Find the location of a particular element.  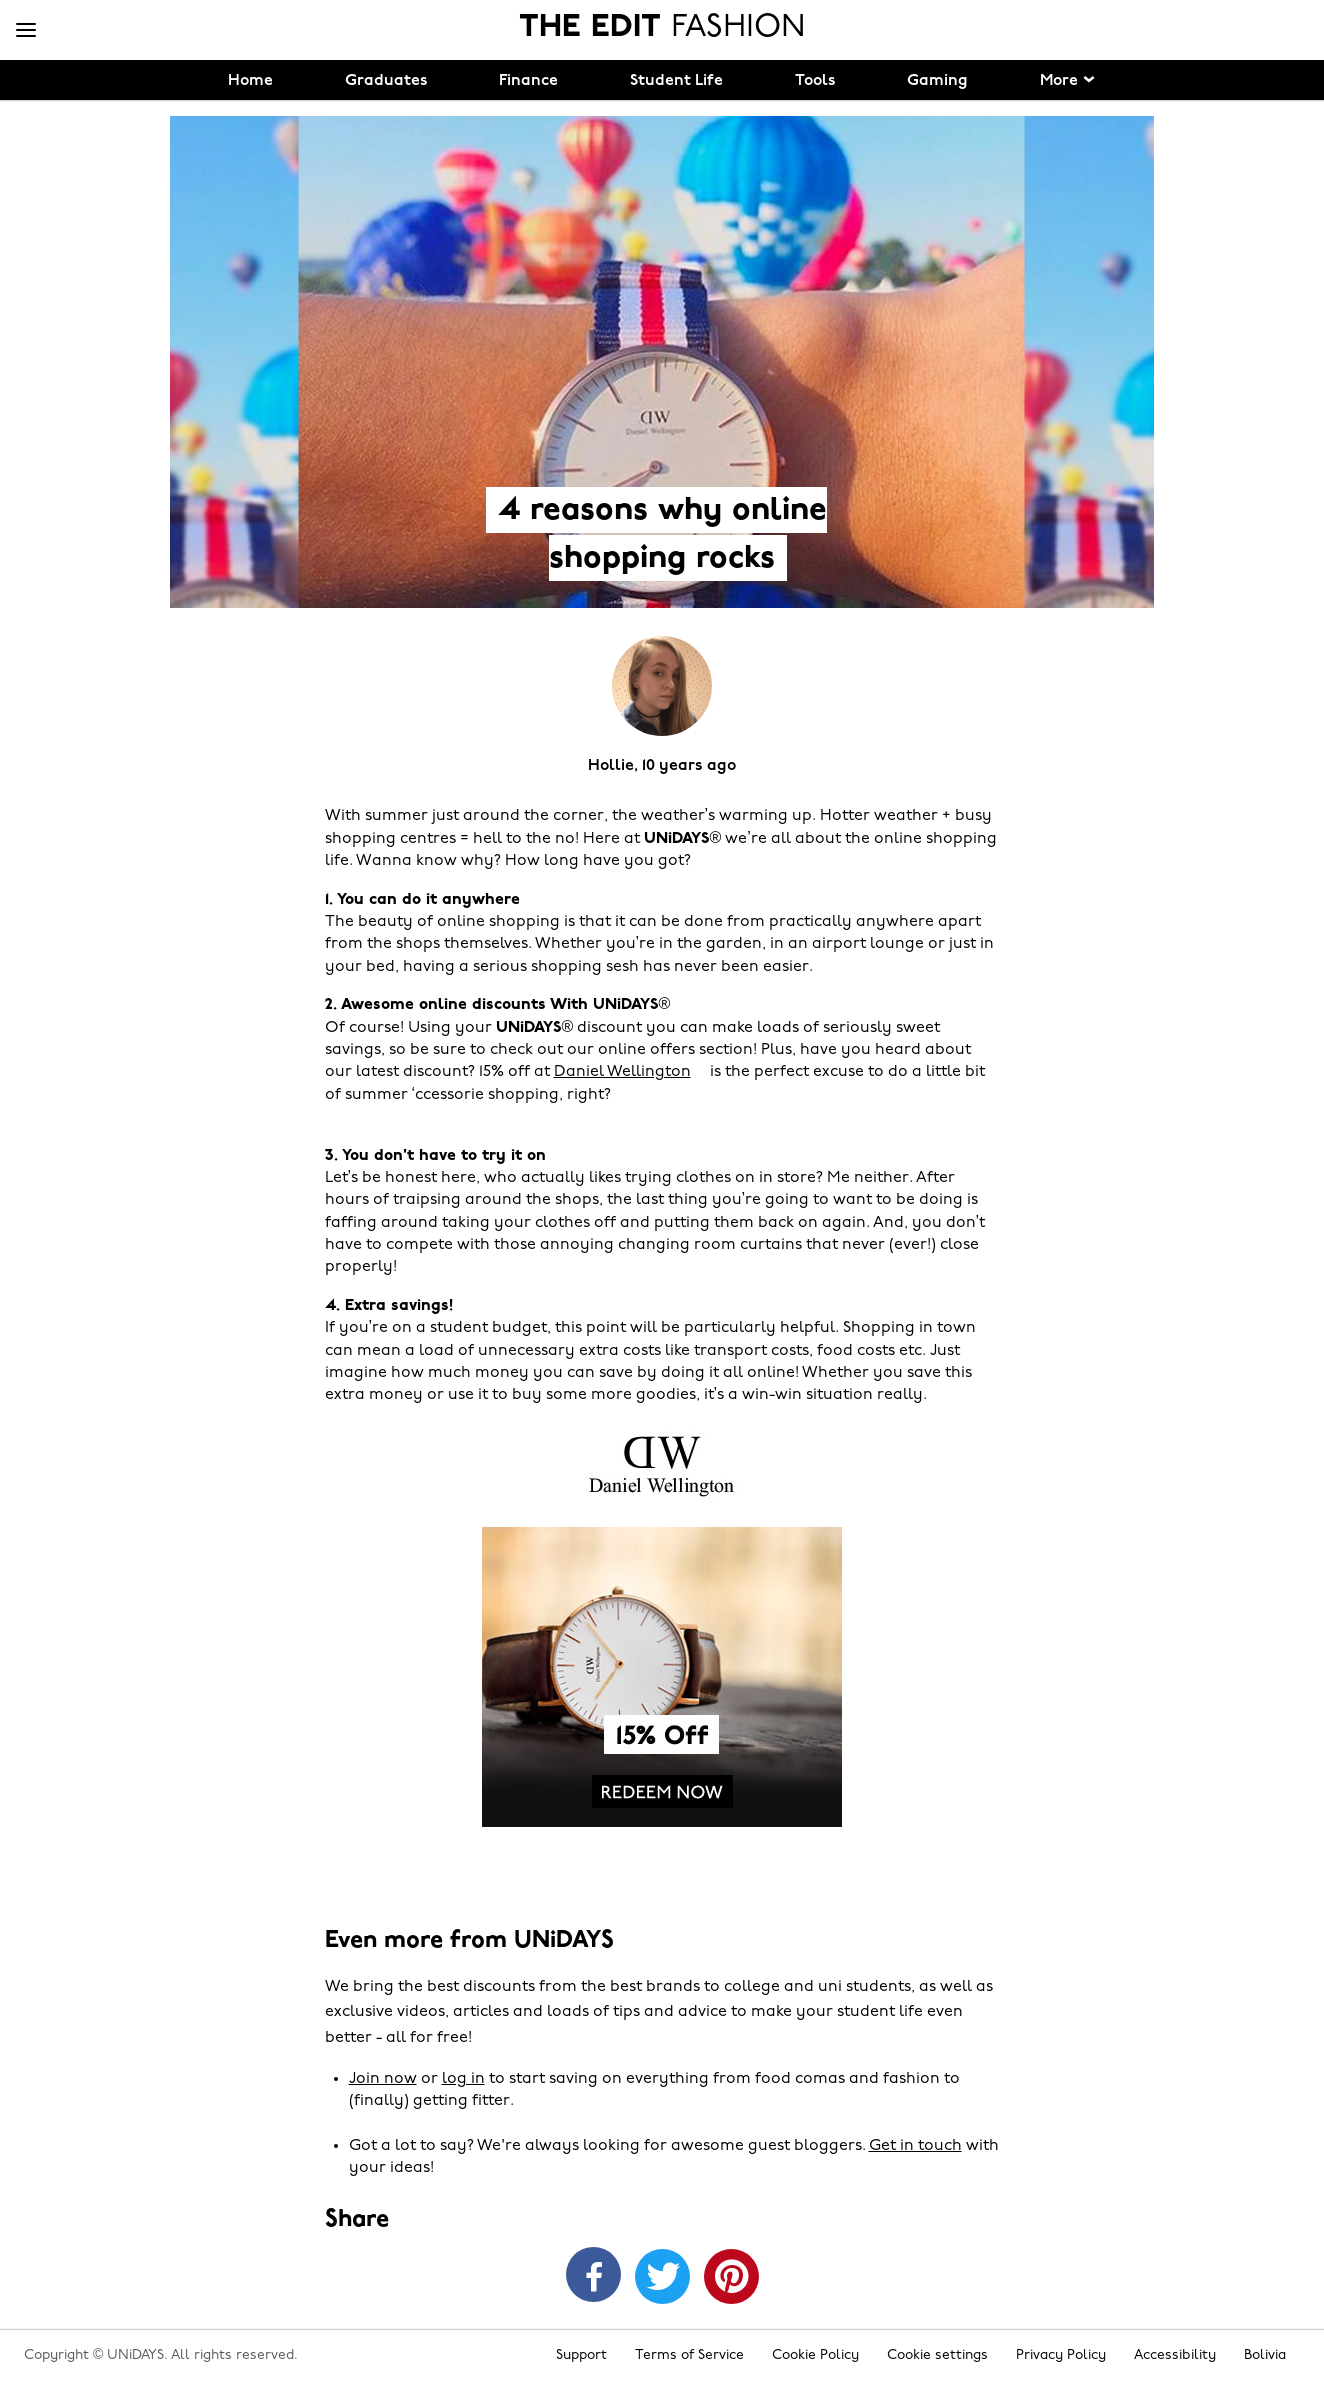

Cookie Policy is located at coordinates (815, 2355).